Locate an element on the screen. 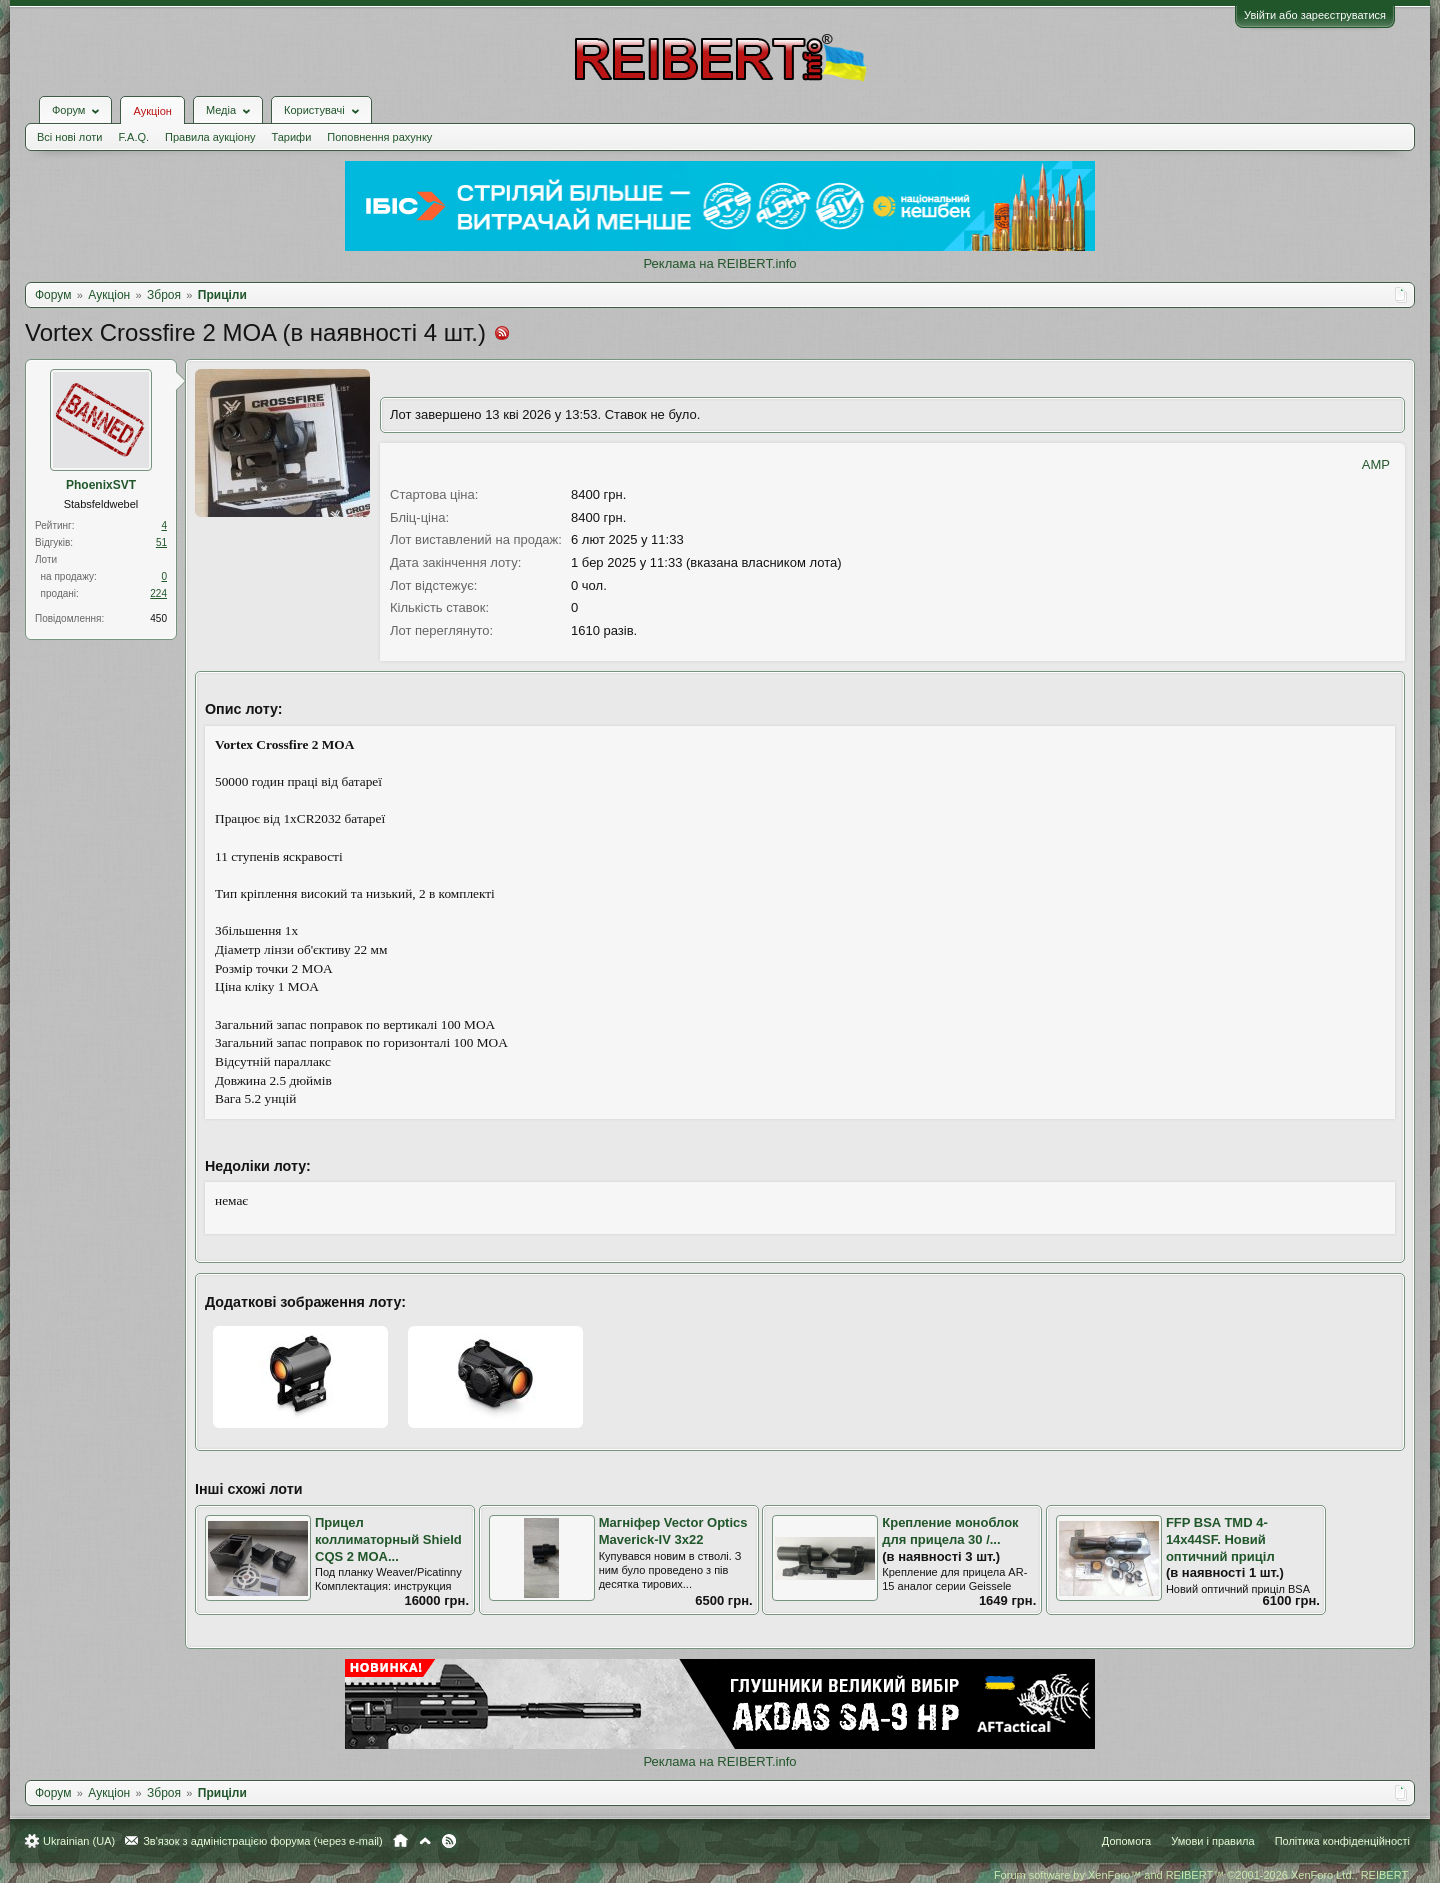 This screenshot has height=1883, width=1440. Політика конфіденційності is located at coordinates (1342, 1841).